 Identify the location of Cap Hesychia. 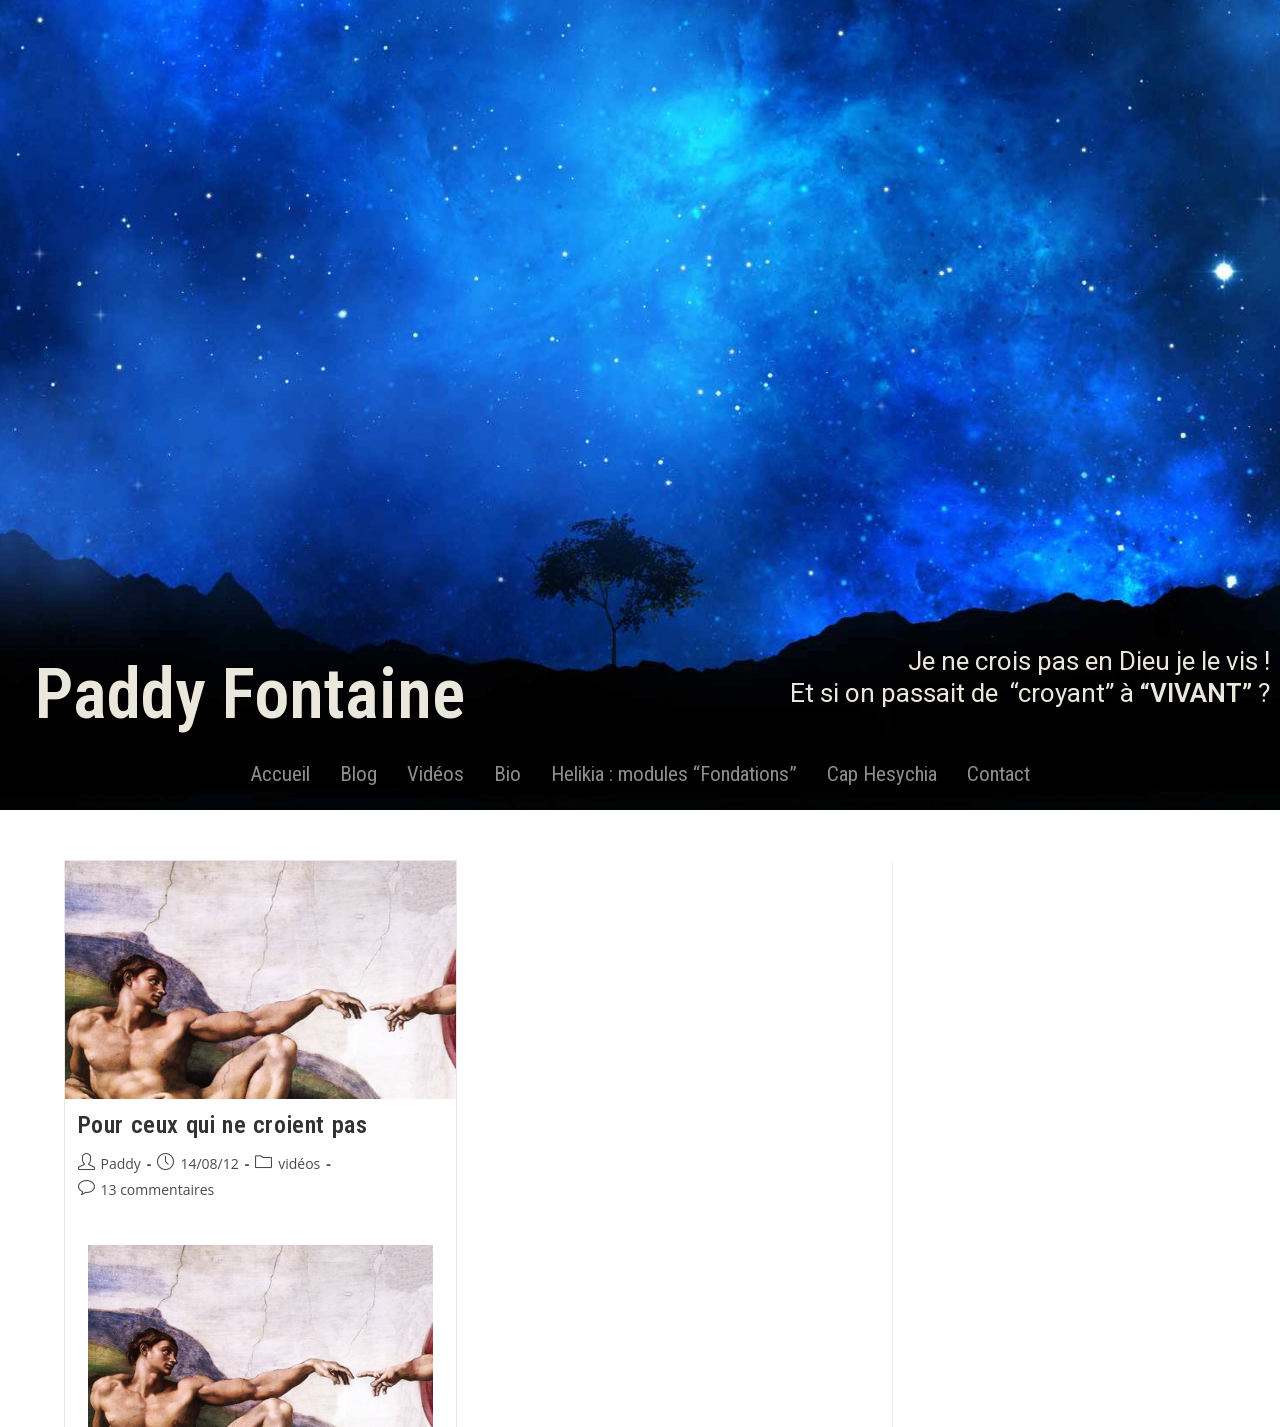
(882, 774).